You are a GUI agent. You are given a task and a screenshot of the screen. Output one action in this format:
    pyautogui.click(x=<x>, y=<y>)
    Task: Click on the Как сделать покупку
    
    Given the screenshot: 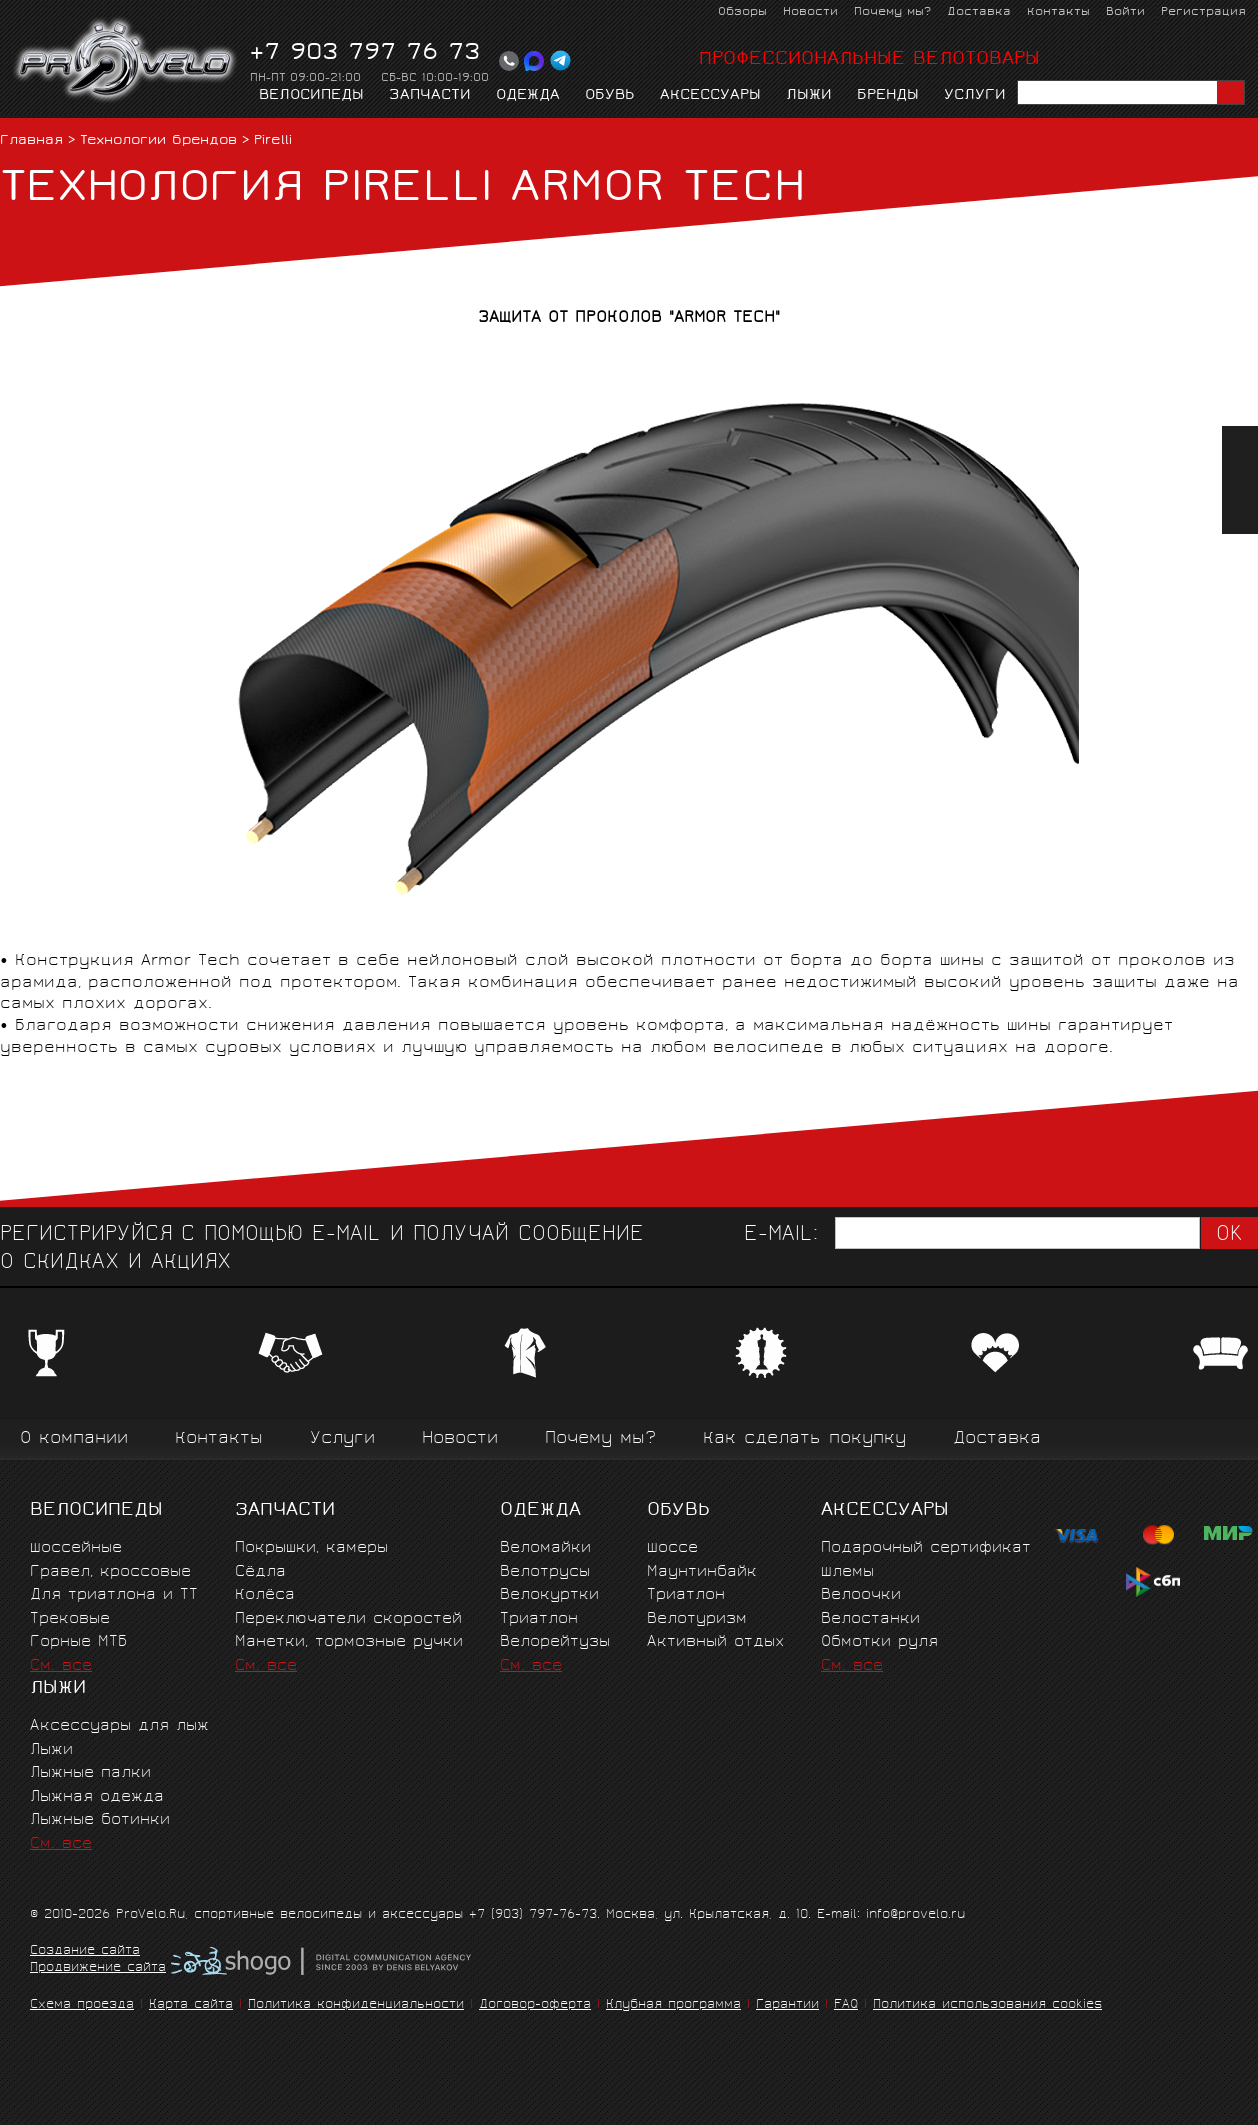 What is the action you would take?
    pyautogui.click(x=804, y=1439)
    